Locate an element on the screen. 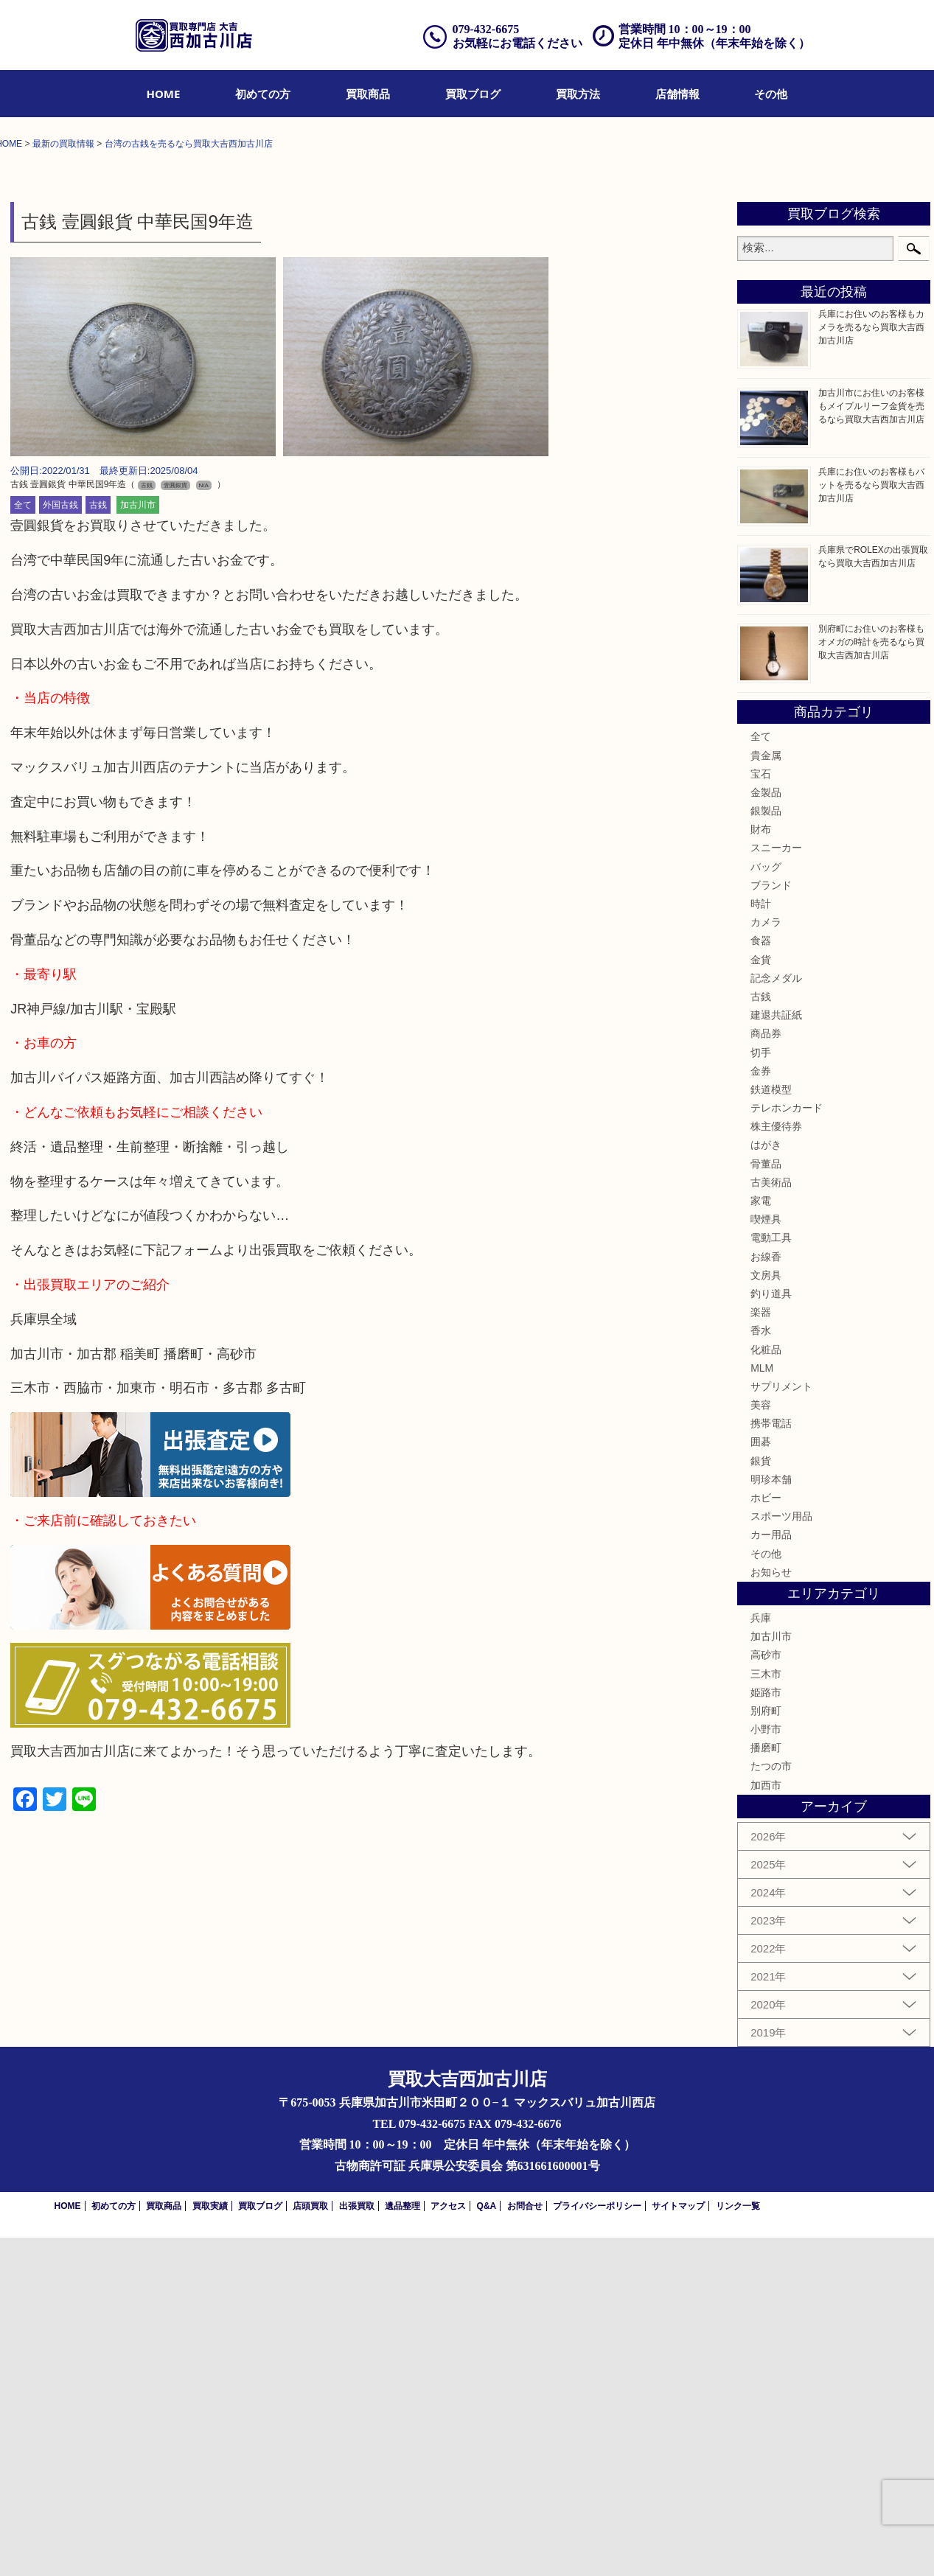 The width and height of the screenshot is (934, 2576). 建退共証紙 is located at coordinates (776, 1354).